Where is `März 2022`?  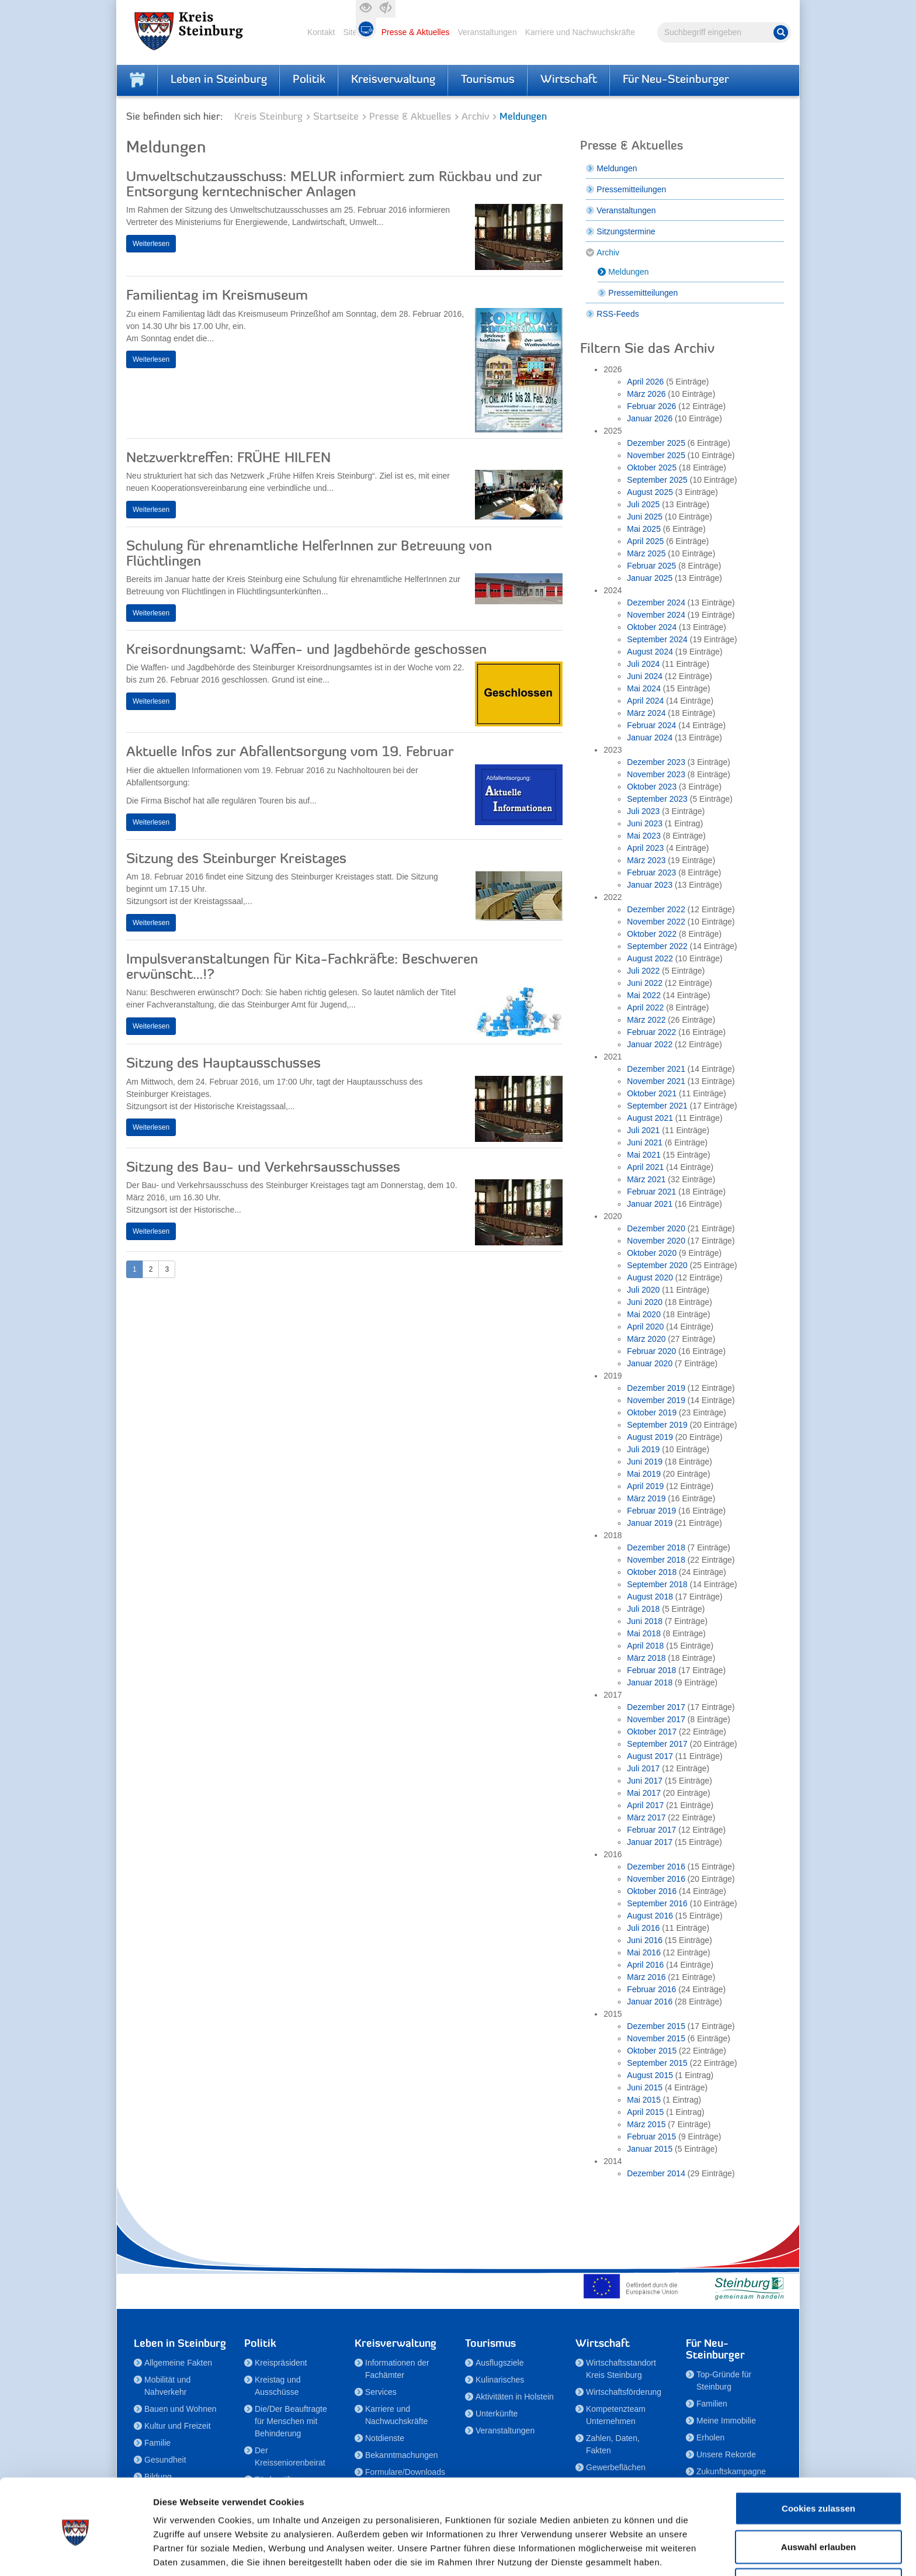
März 2022 is located at coordinates (646, 1019).